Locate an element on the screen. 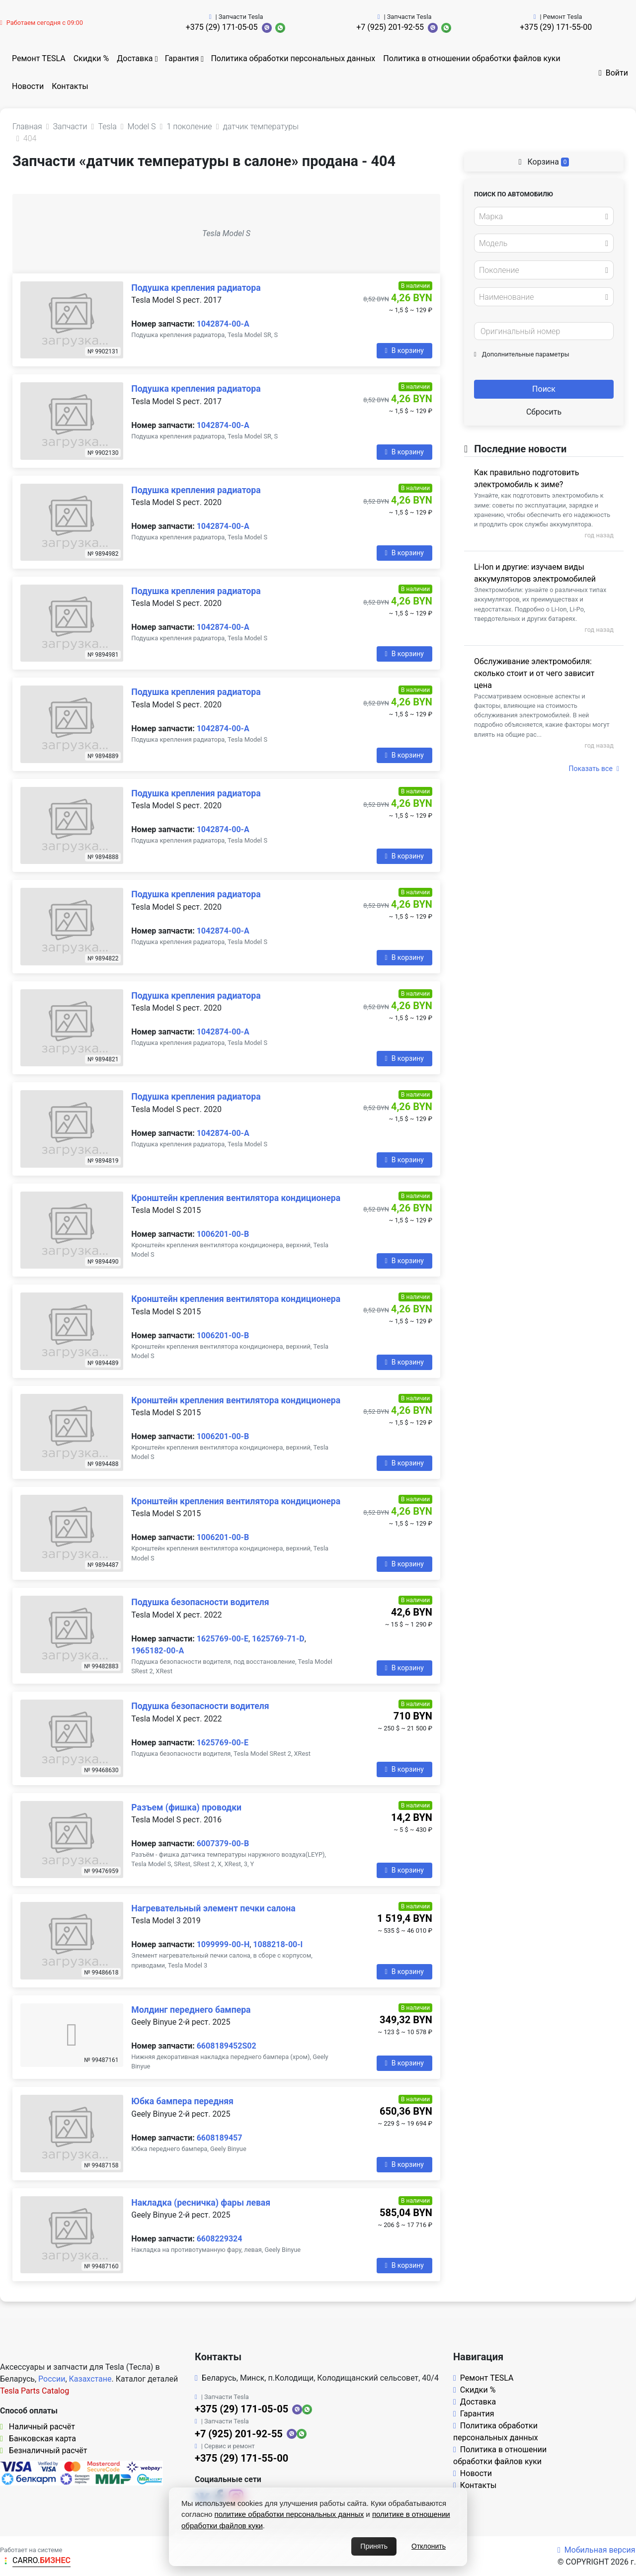 The image size is (636, 2576). +375 (29) 171-05-05 is located at coordinates (222, 27).